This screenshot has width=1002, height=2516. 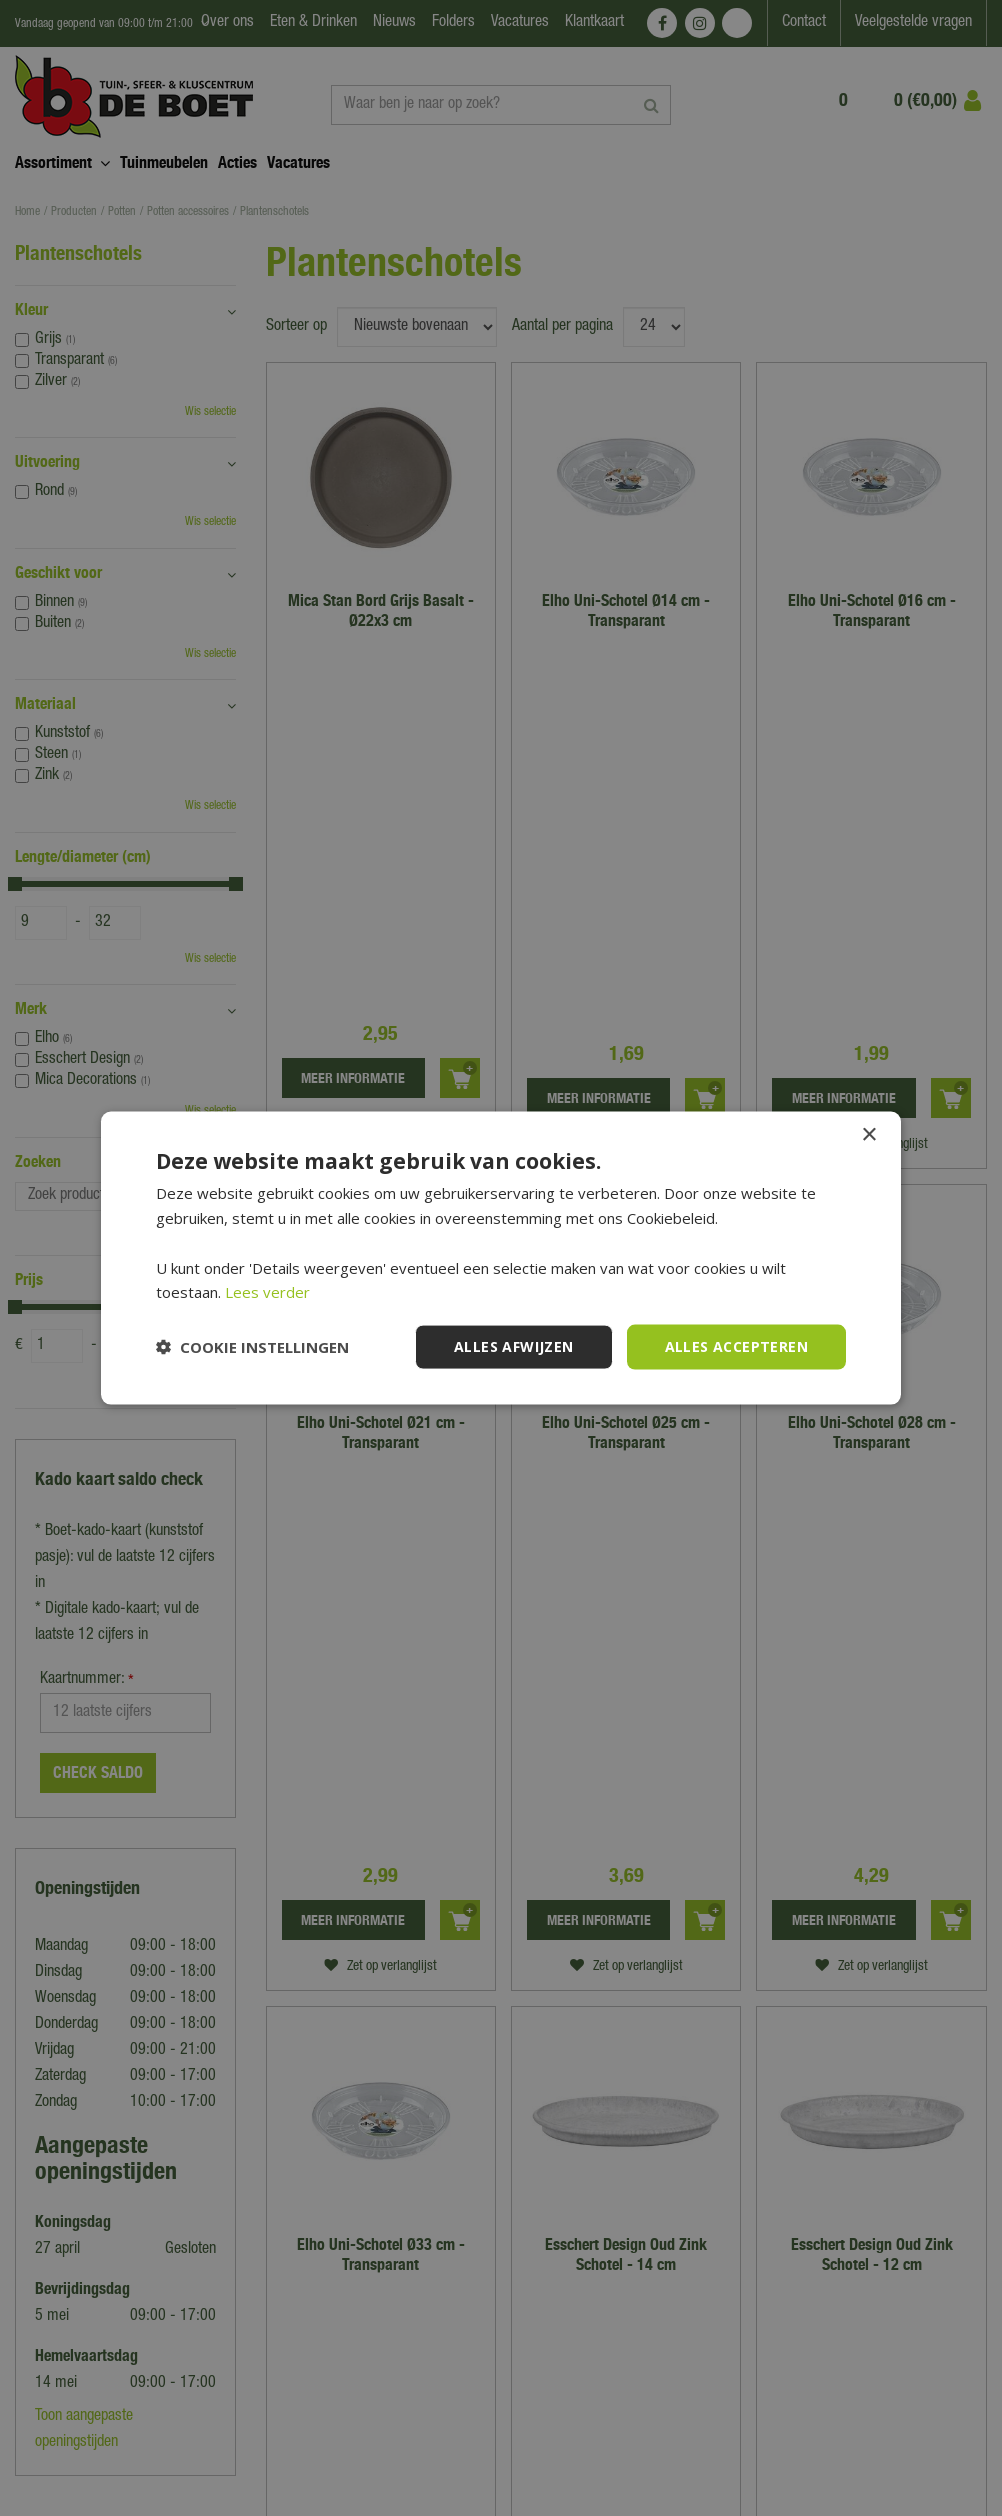 What do you see at coordinates (252, 1347) in the screenshot?
I see `[button]` at bounding box center [252, 1347].